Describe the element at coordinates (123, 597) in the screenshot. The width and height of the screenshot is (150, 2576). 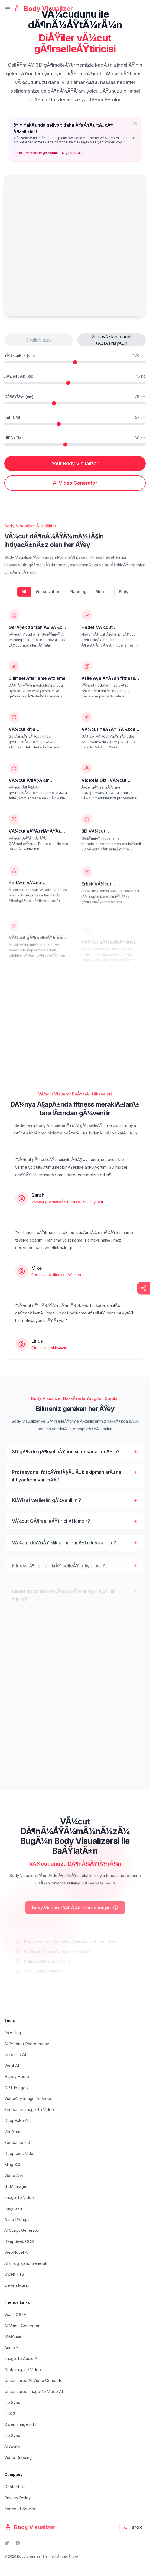
I see `Body` at that location.